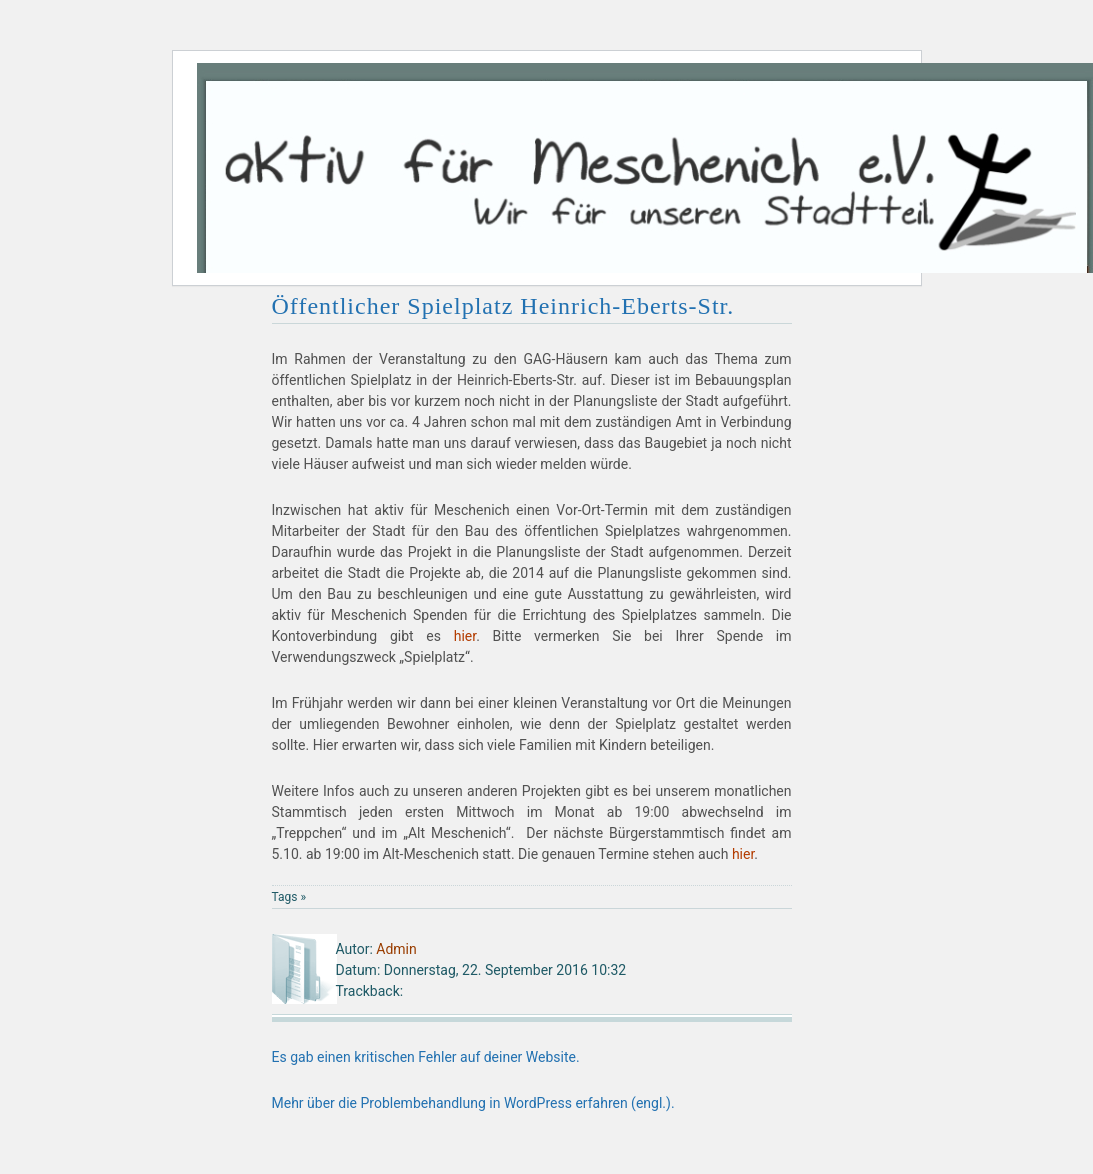 The image size is (1093, 1174). I want to click on Admin, so click(396, 949).